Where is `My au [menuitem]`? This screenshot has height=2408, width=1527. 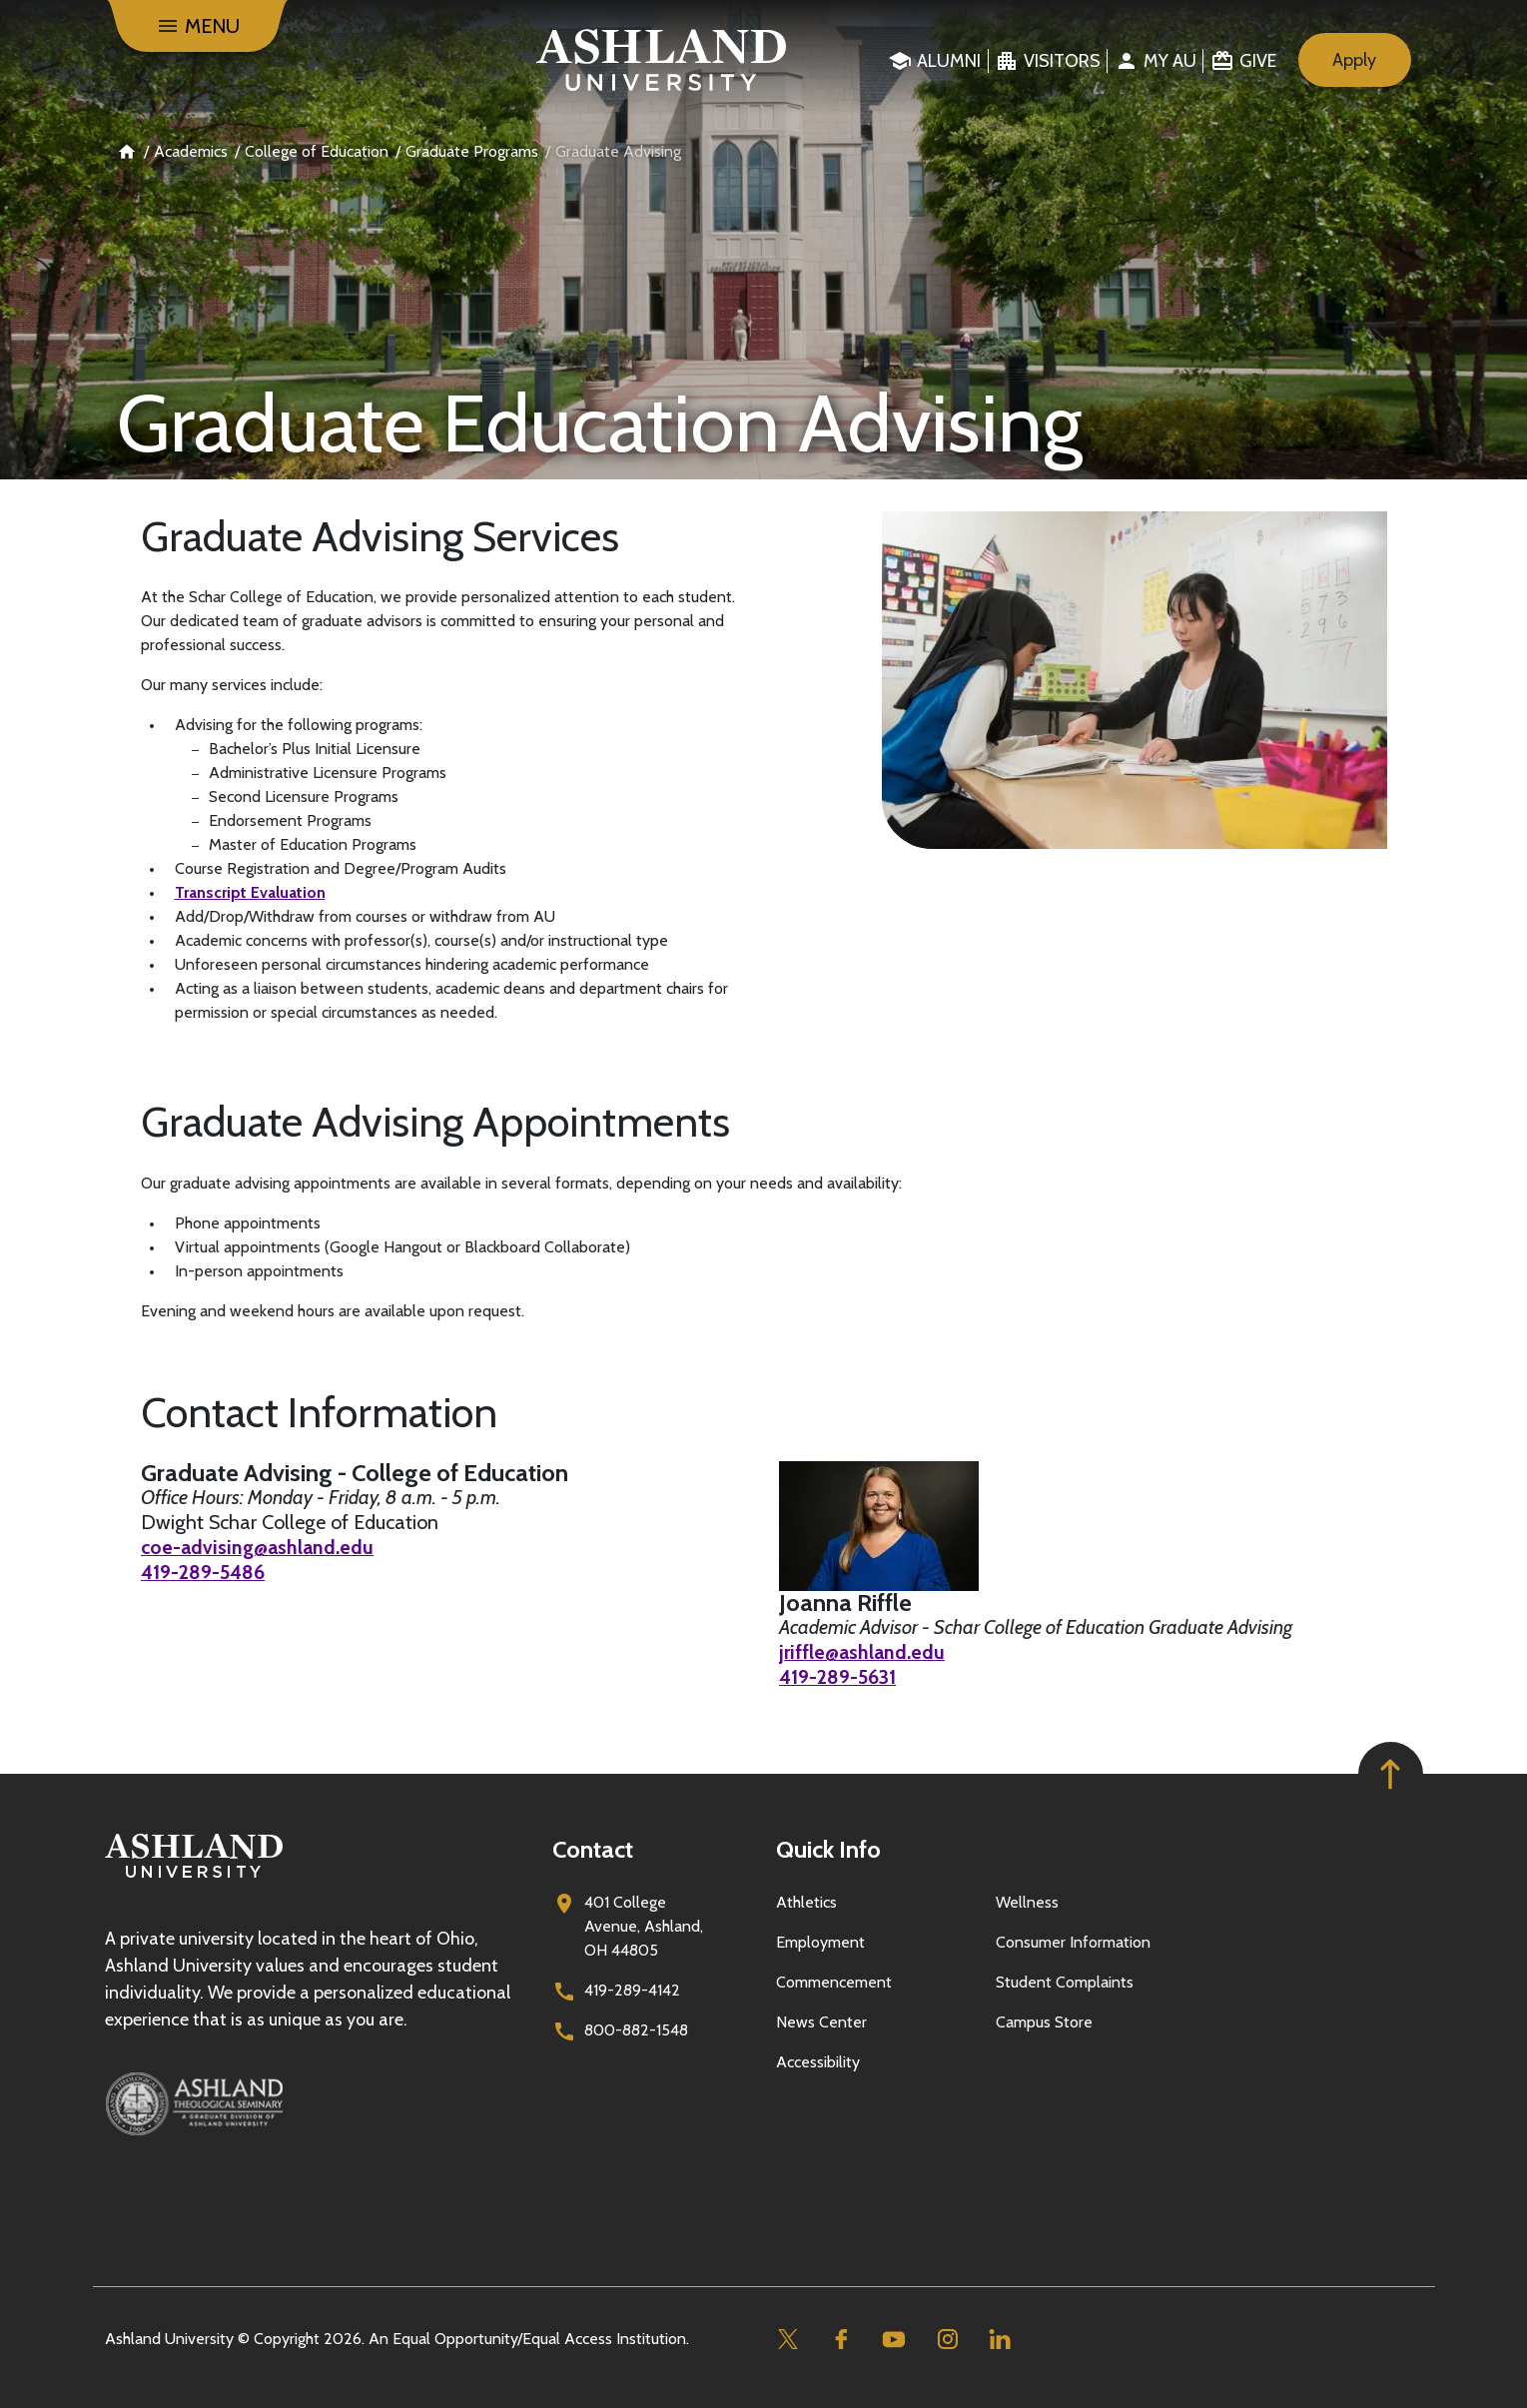 My au [menuitem] is located at coordinates (1170, 61).